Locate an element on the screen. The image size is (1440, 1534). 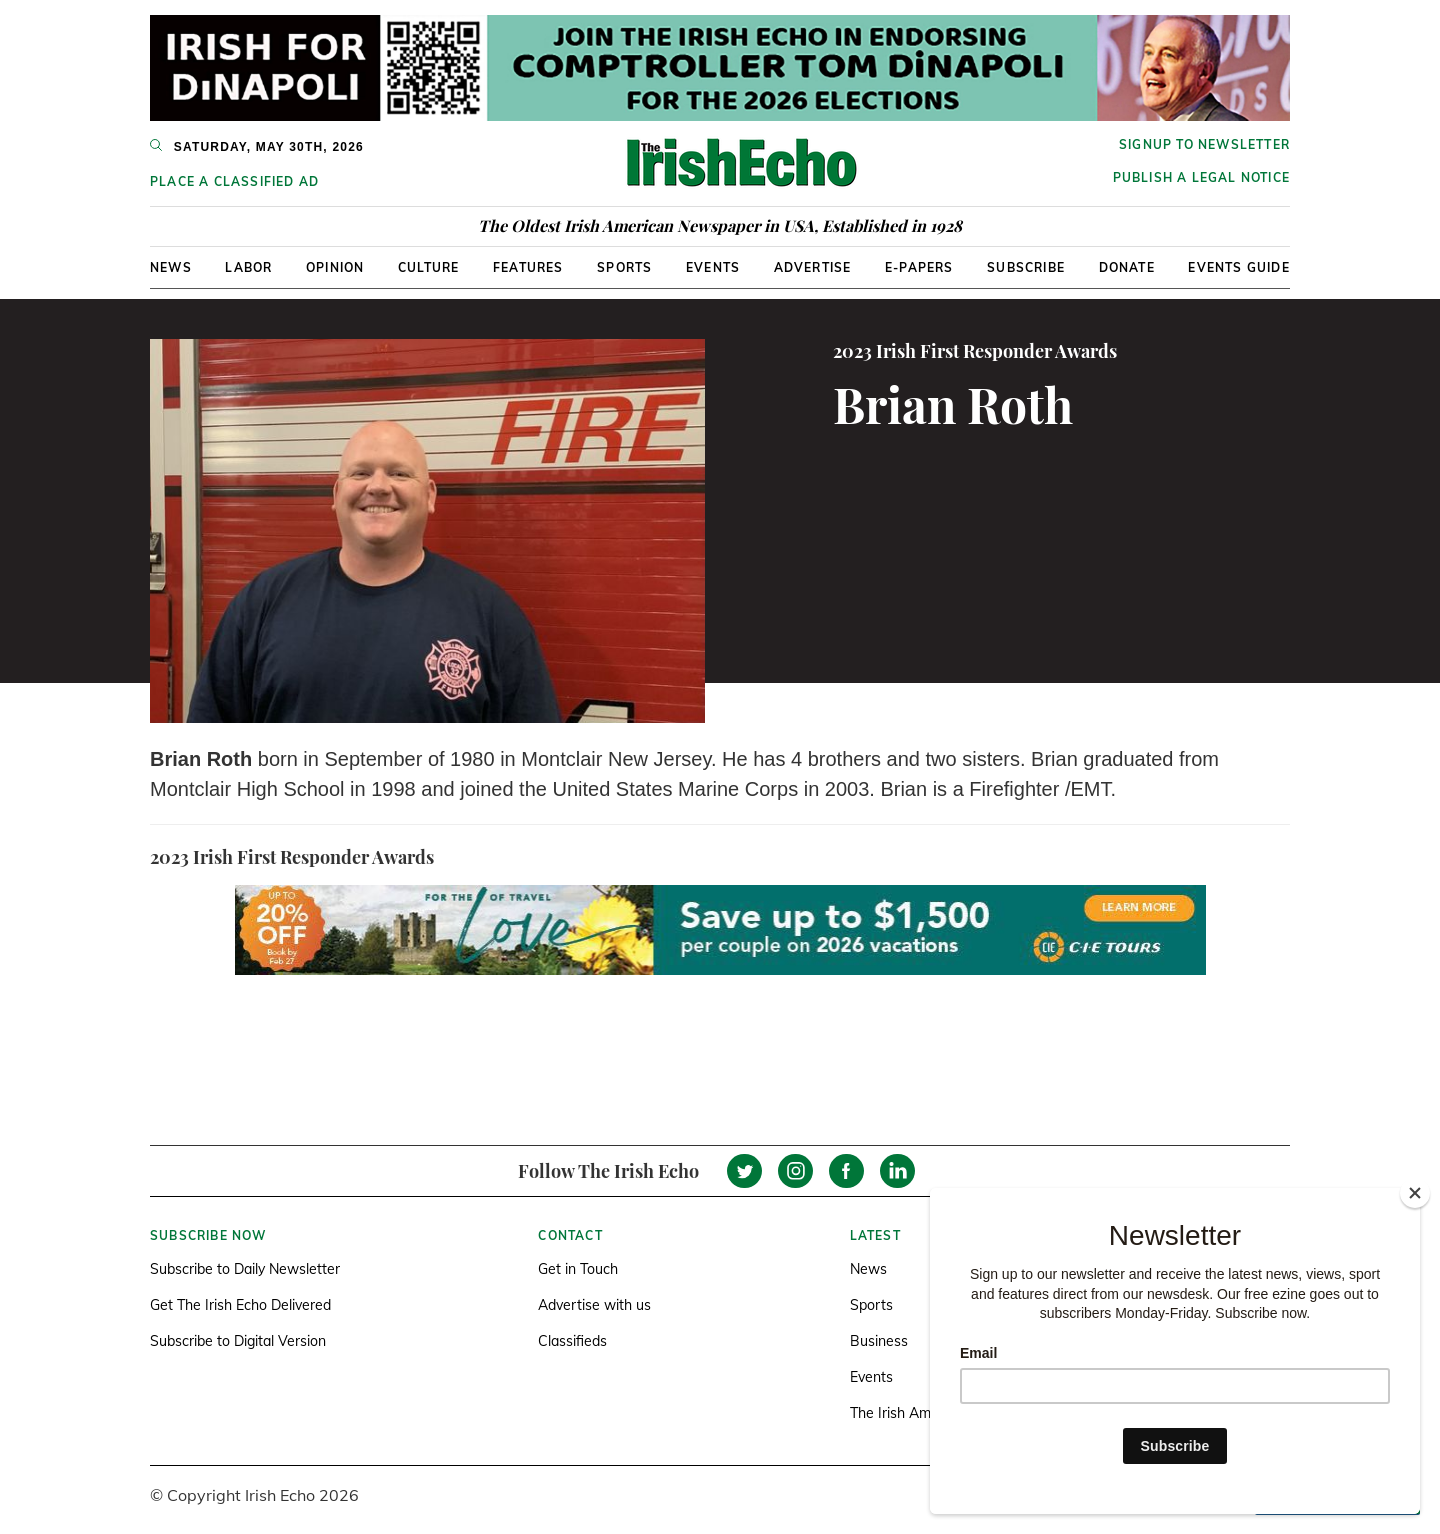
Advertise with us is located at coordinates (594, 1305).